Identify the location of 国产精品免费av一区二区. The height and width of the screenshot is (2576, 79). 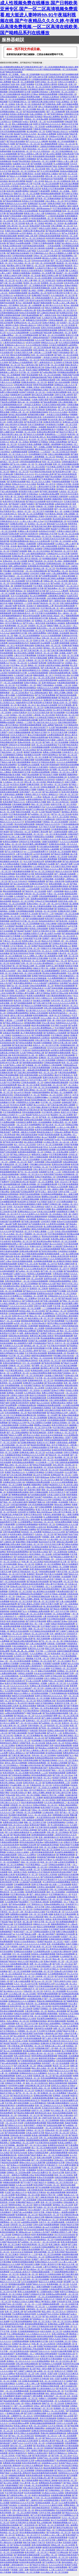
(58, 571).